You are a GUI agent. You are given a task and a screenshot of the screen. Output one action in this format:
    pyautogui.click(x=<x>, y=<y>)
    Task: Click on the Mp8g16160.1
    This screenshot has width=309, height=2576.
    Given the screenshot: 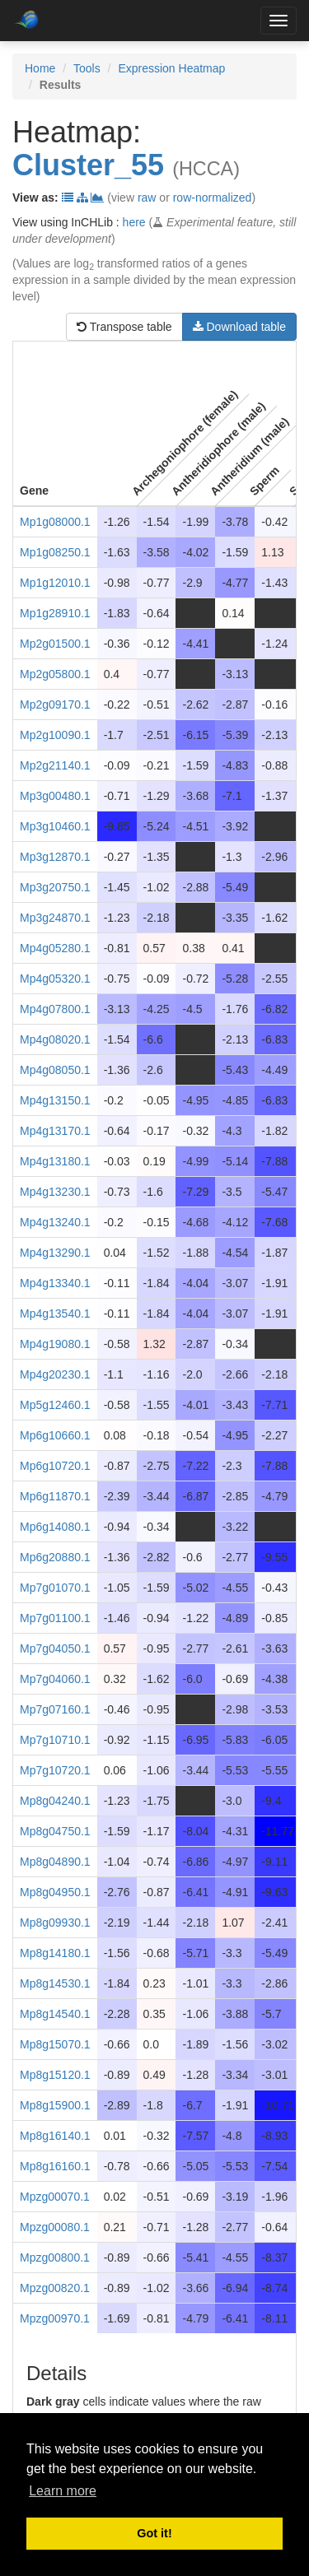 What is the action you would take?
    pyautogui.click(x=55, y=2166)
    